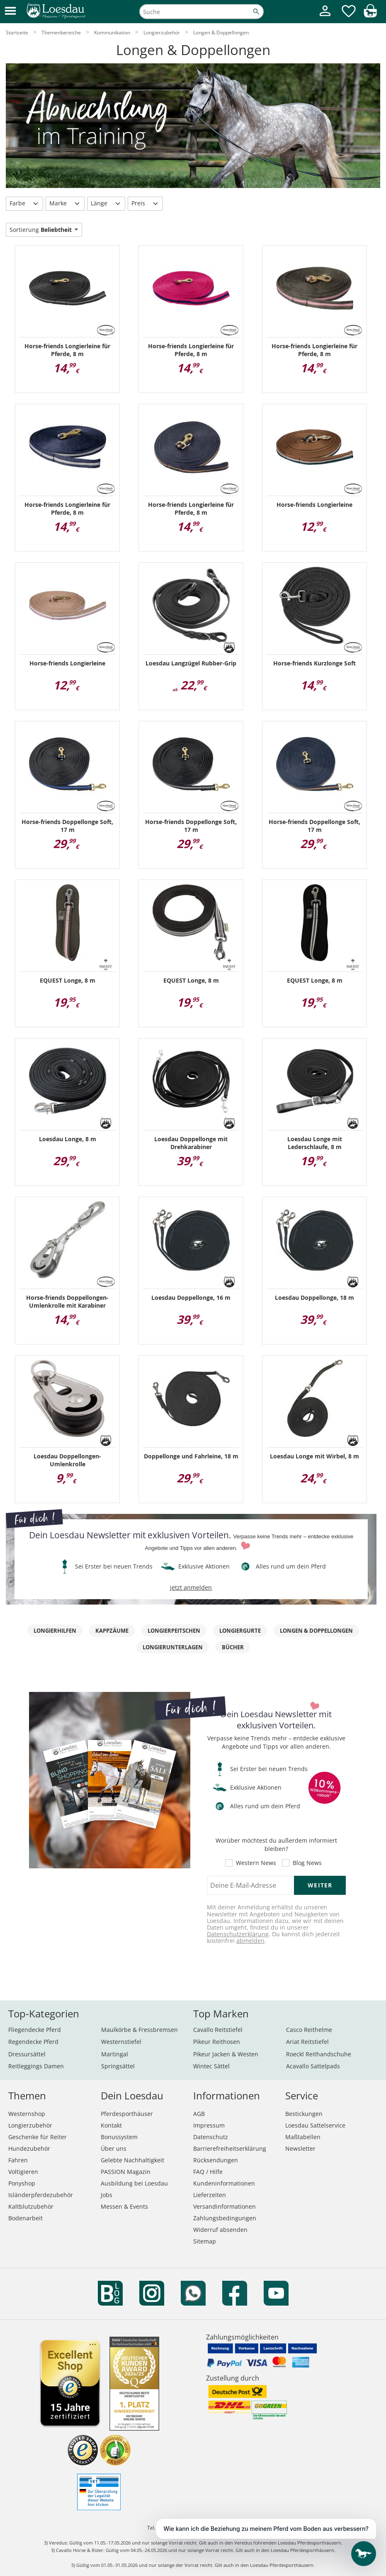 The height and width of the screenshot is (2576, 386). What do you see at coordinates (10, 11) in the screenshot?
I see `[button]` at bounding box center [10, 11].